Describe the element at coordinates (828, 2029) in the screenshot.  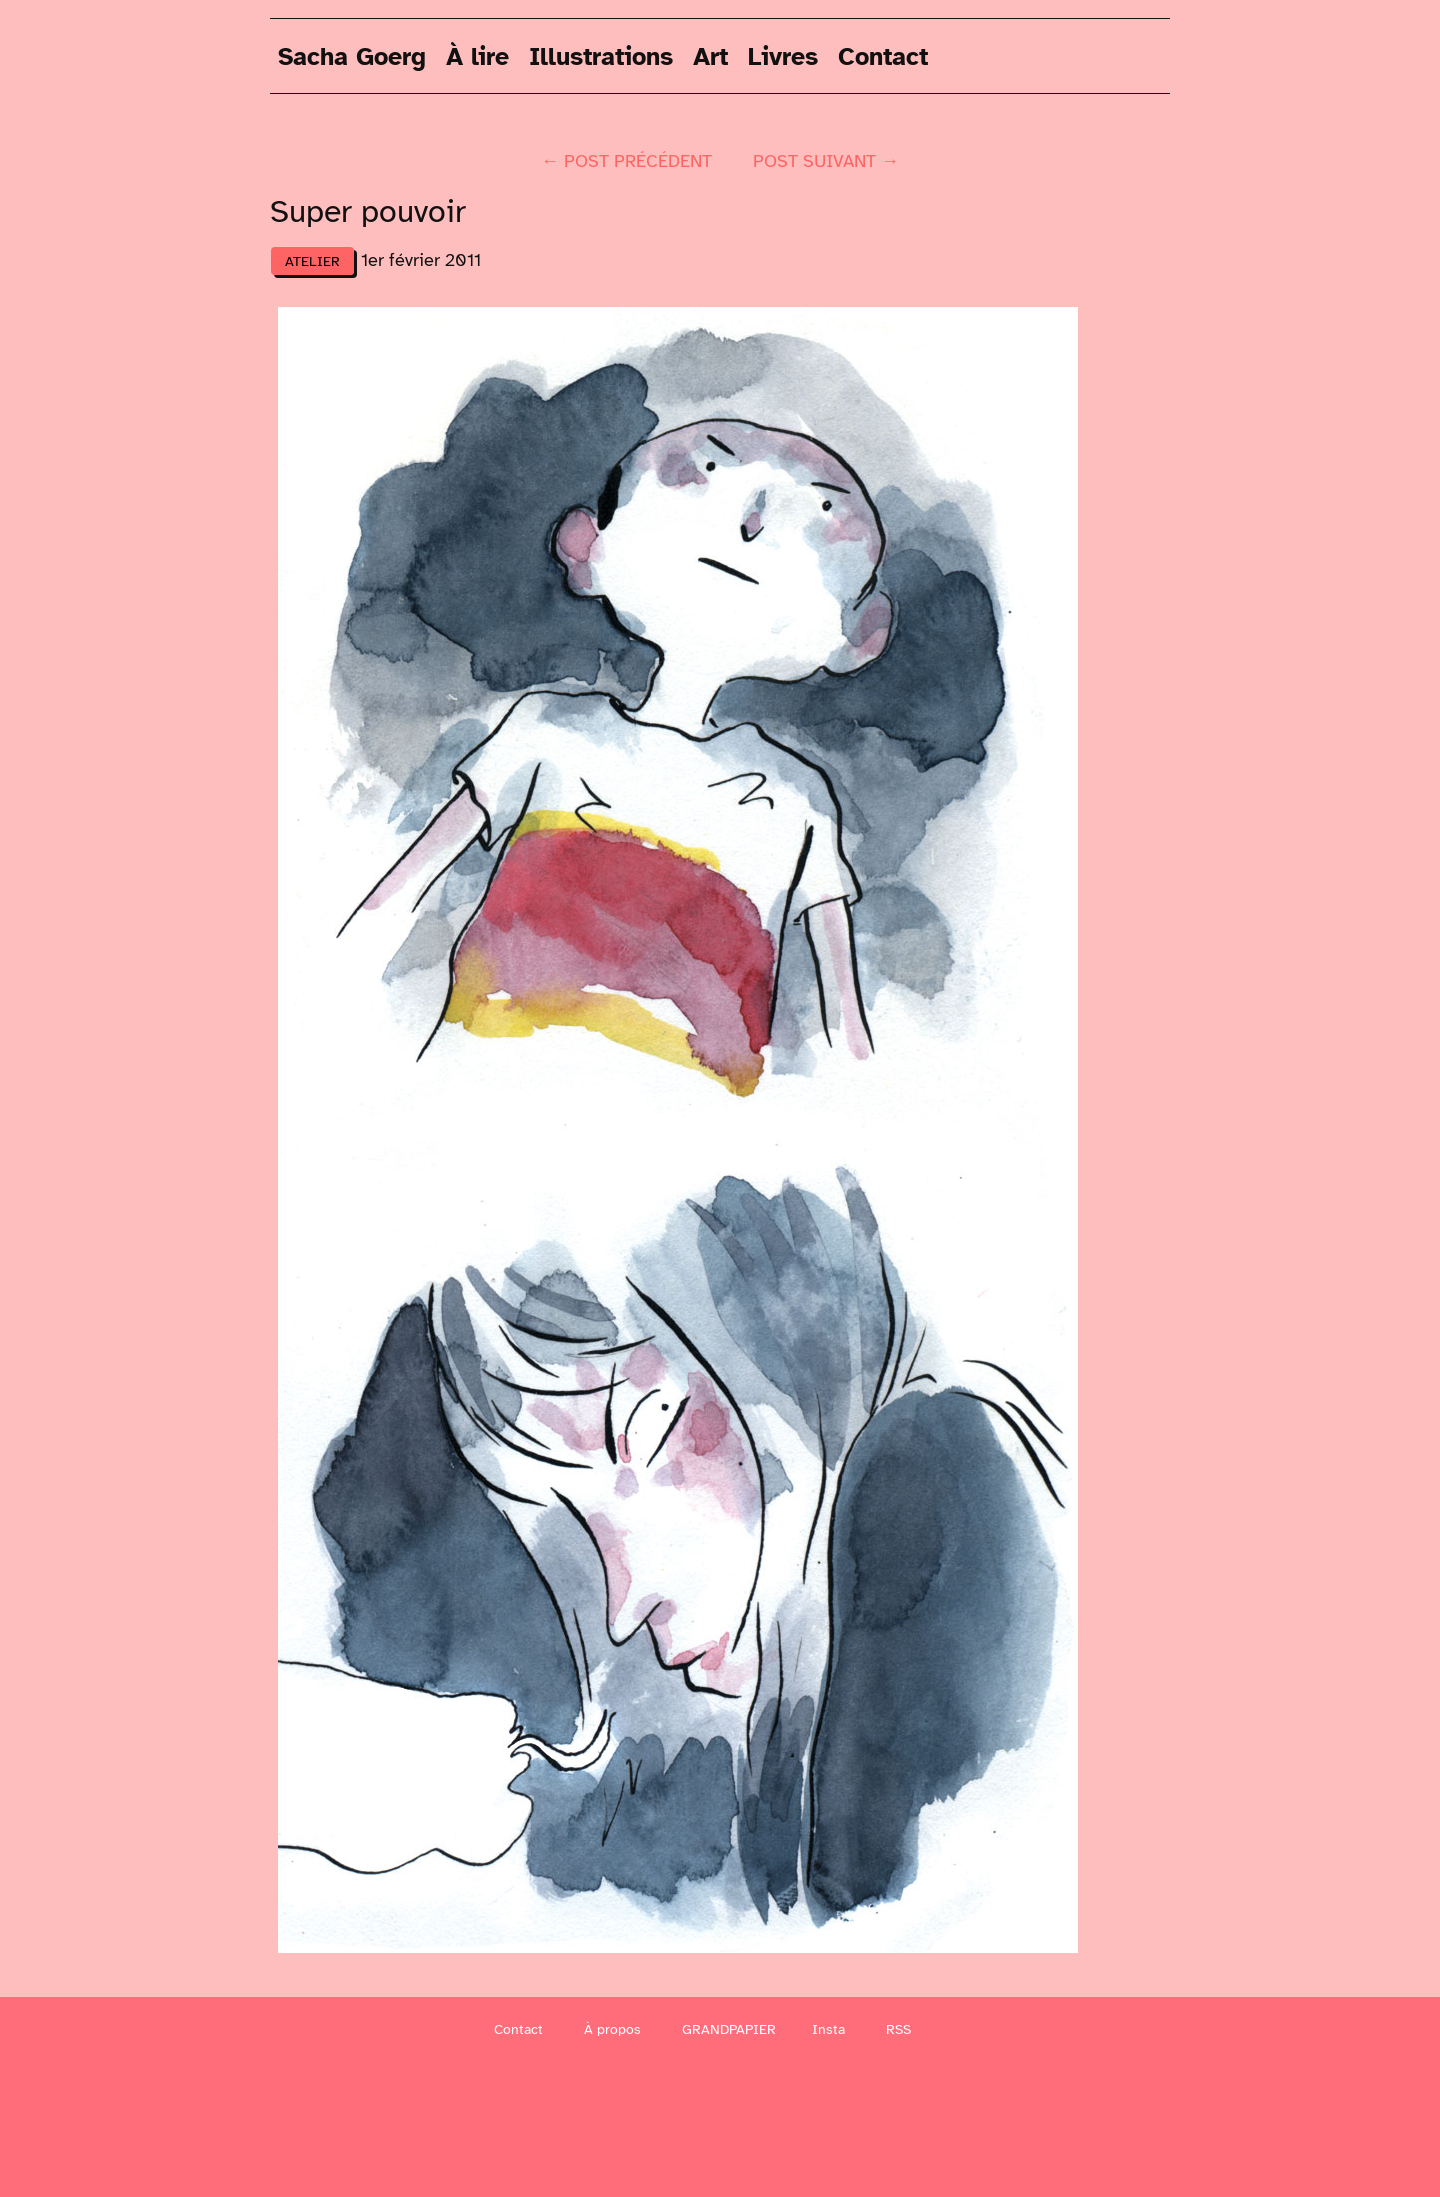
I see `Insta` at that location.